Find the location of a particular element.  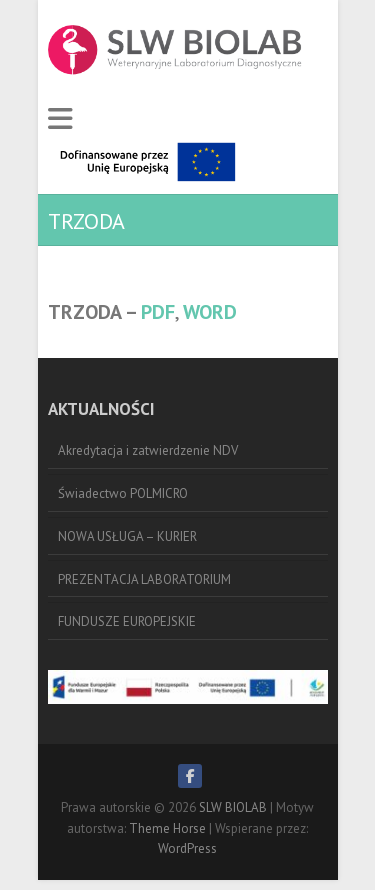

Responsive Menu is located at coordinates (60, 119).